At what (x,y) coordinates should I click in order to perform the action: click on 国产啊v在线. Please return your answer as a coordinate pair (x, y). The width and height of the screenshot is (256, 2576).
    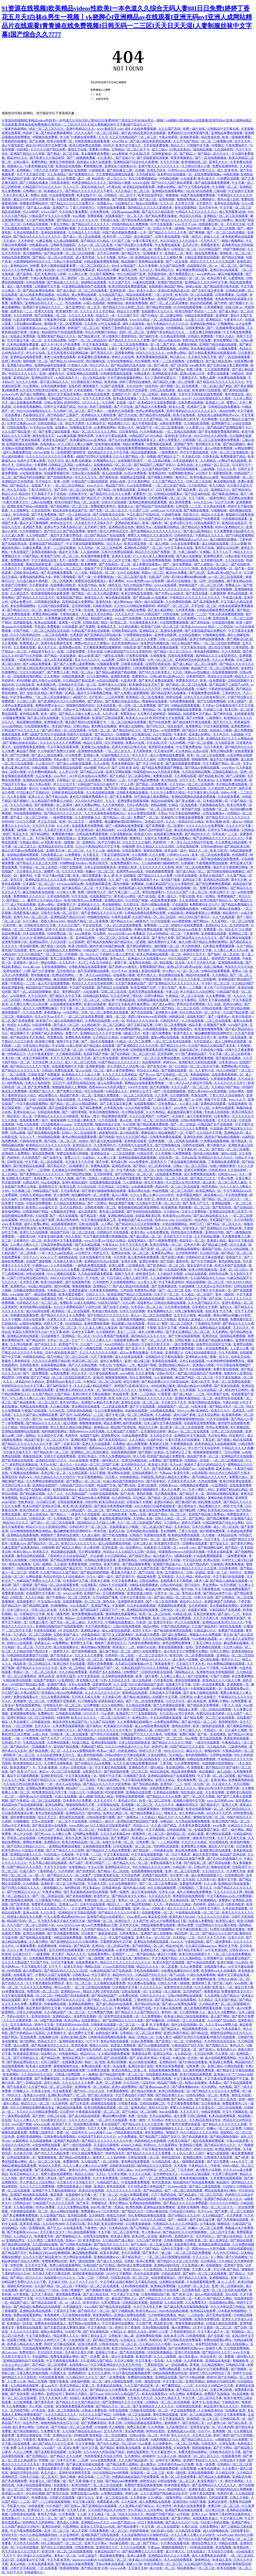
    Looking at the image, I should click on (127, 1485).